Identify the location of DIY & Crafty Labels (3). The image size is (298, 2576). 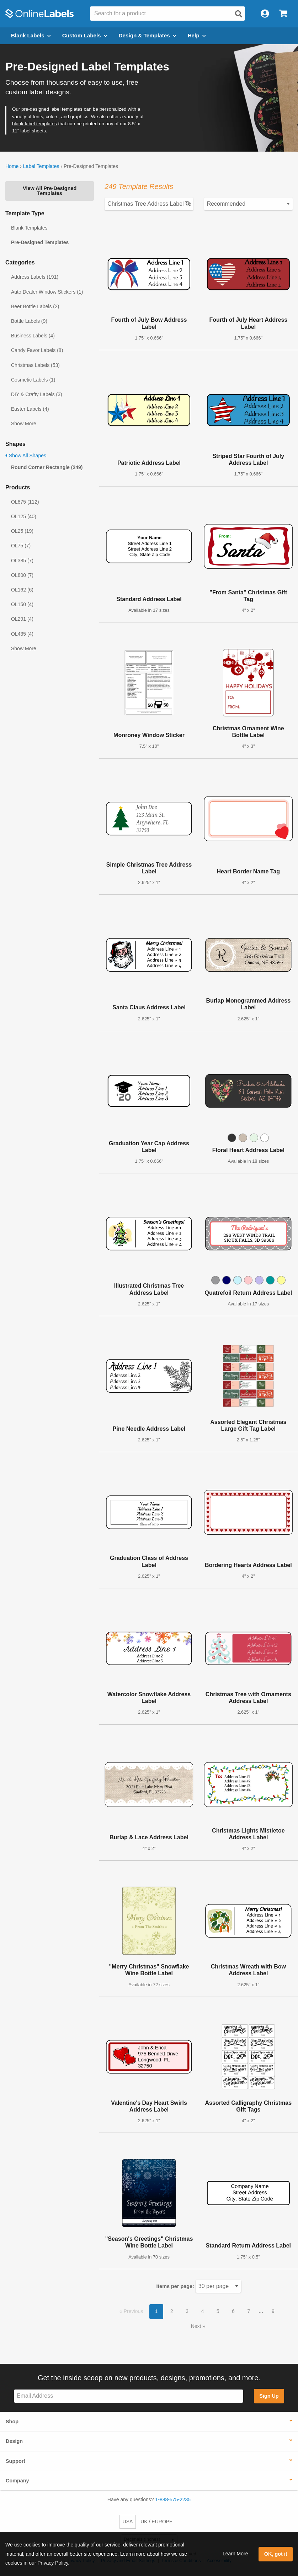
(36, 394).